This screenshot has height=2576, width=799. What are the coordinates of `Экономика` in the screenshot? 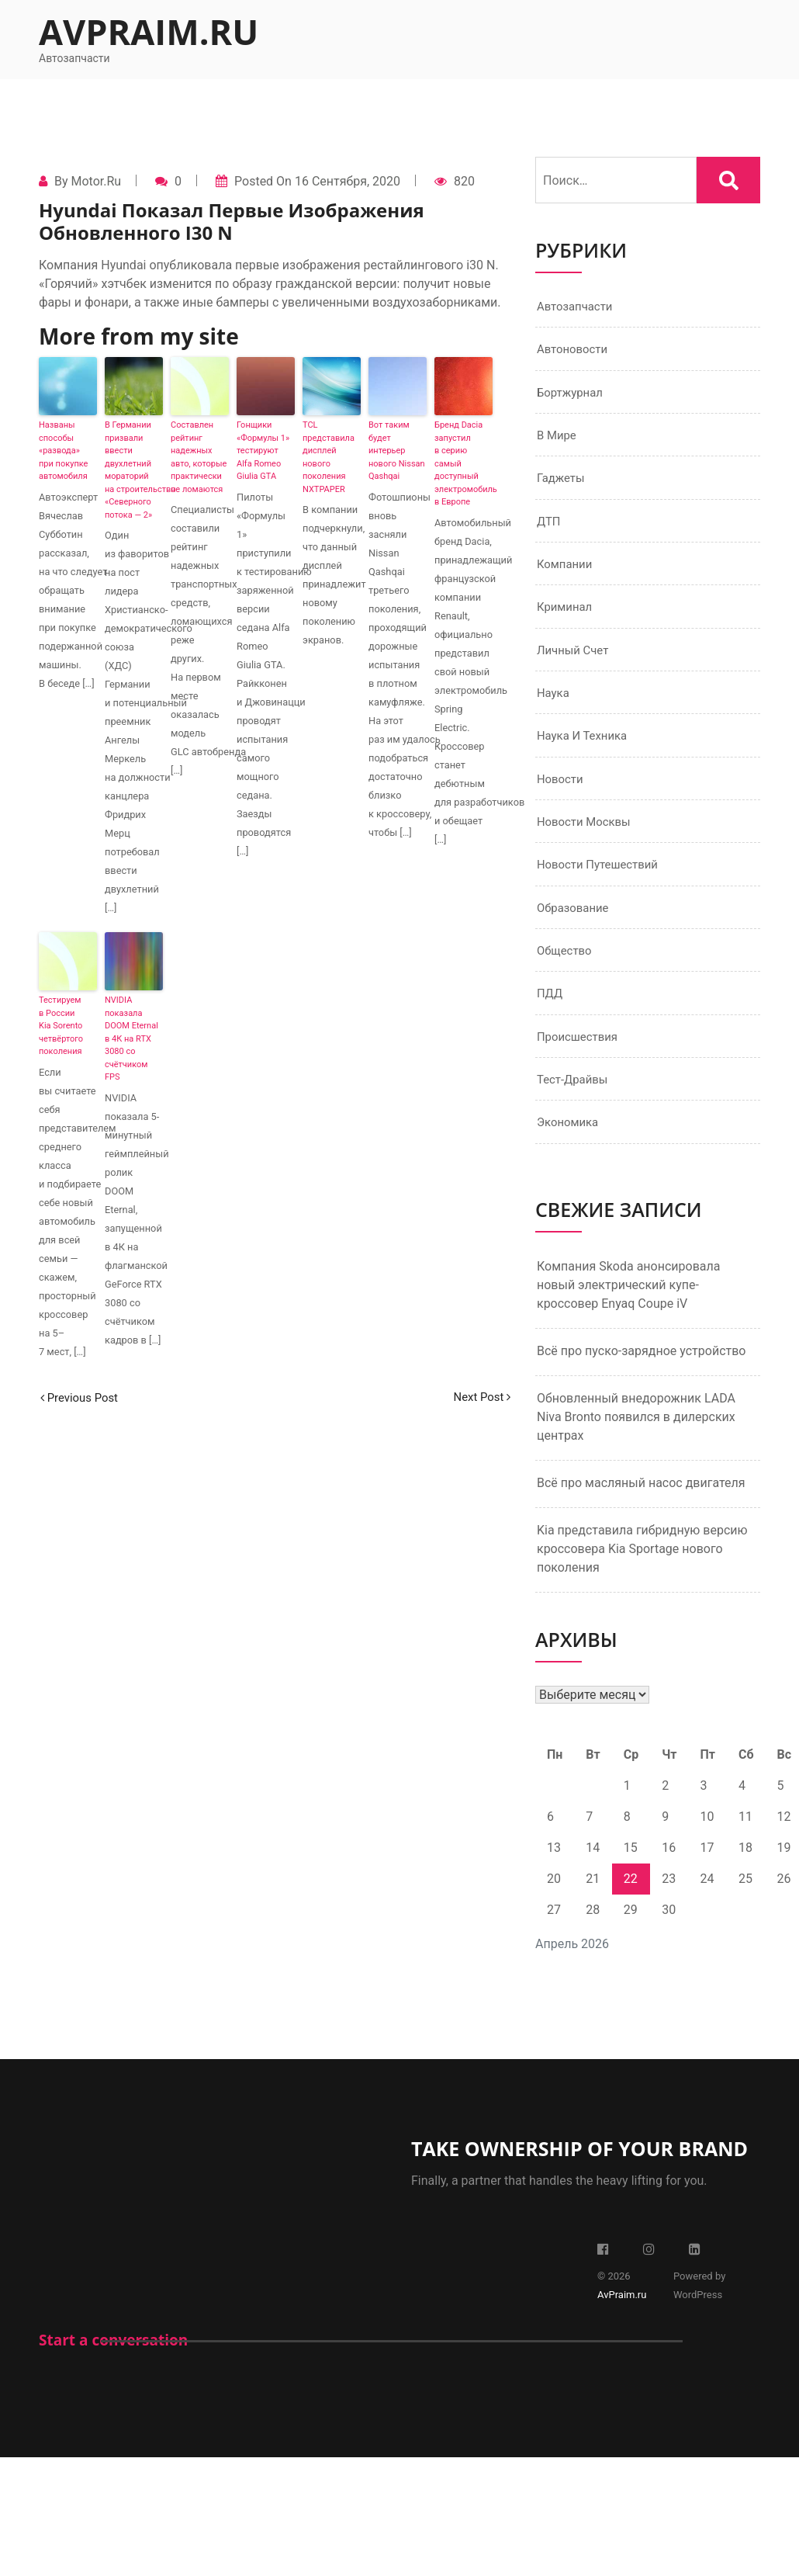 It's located at (570, 1147).